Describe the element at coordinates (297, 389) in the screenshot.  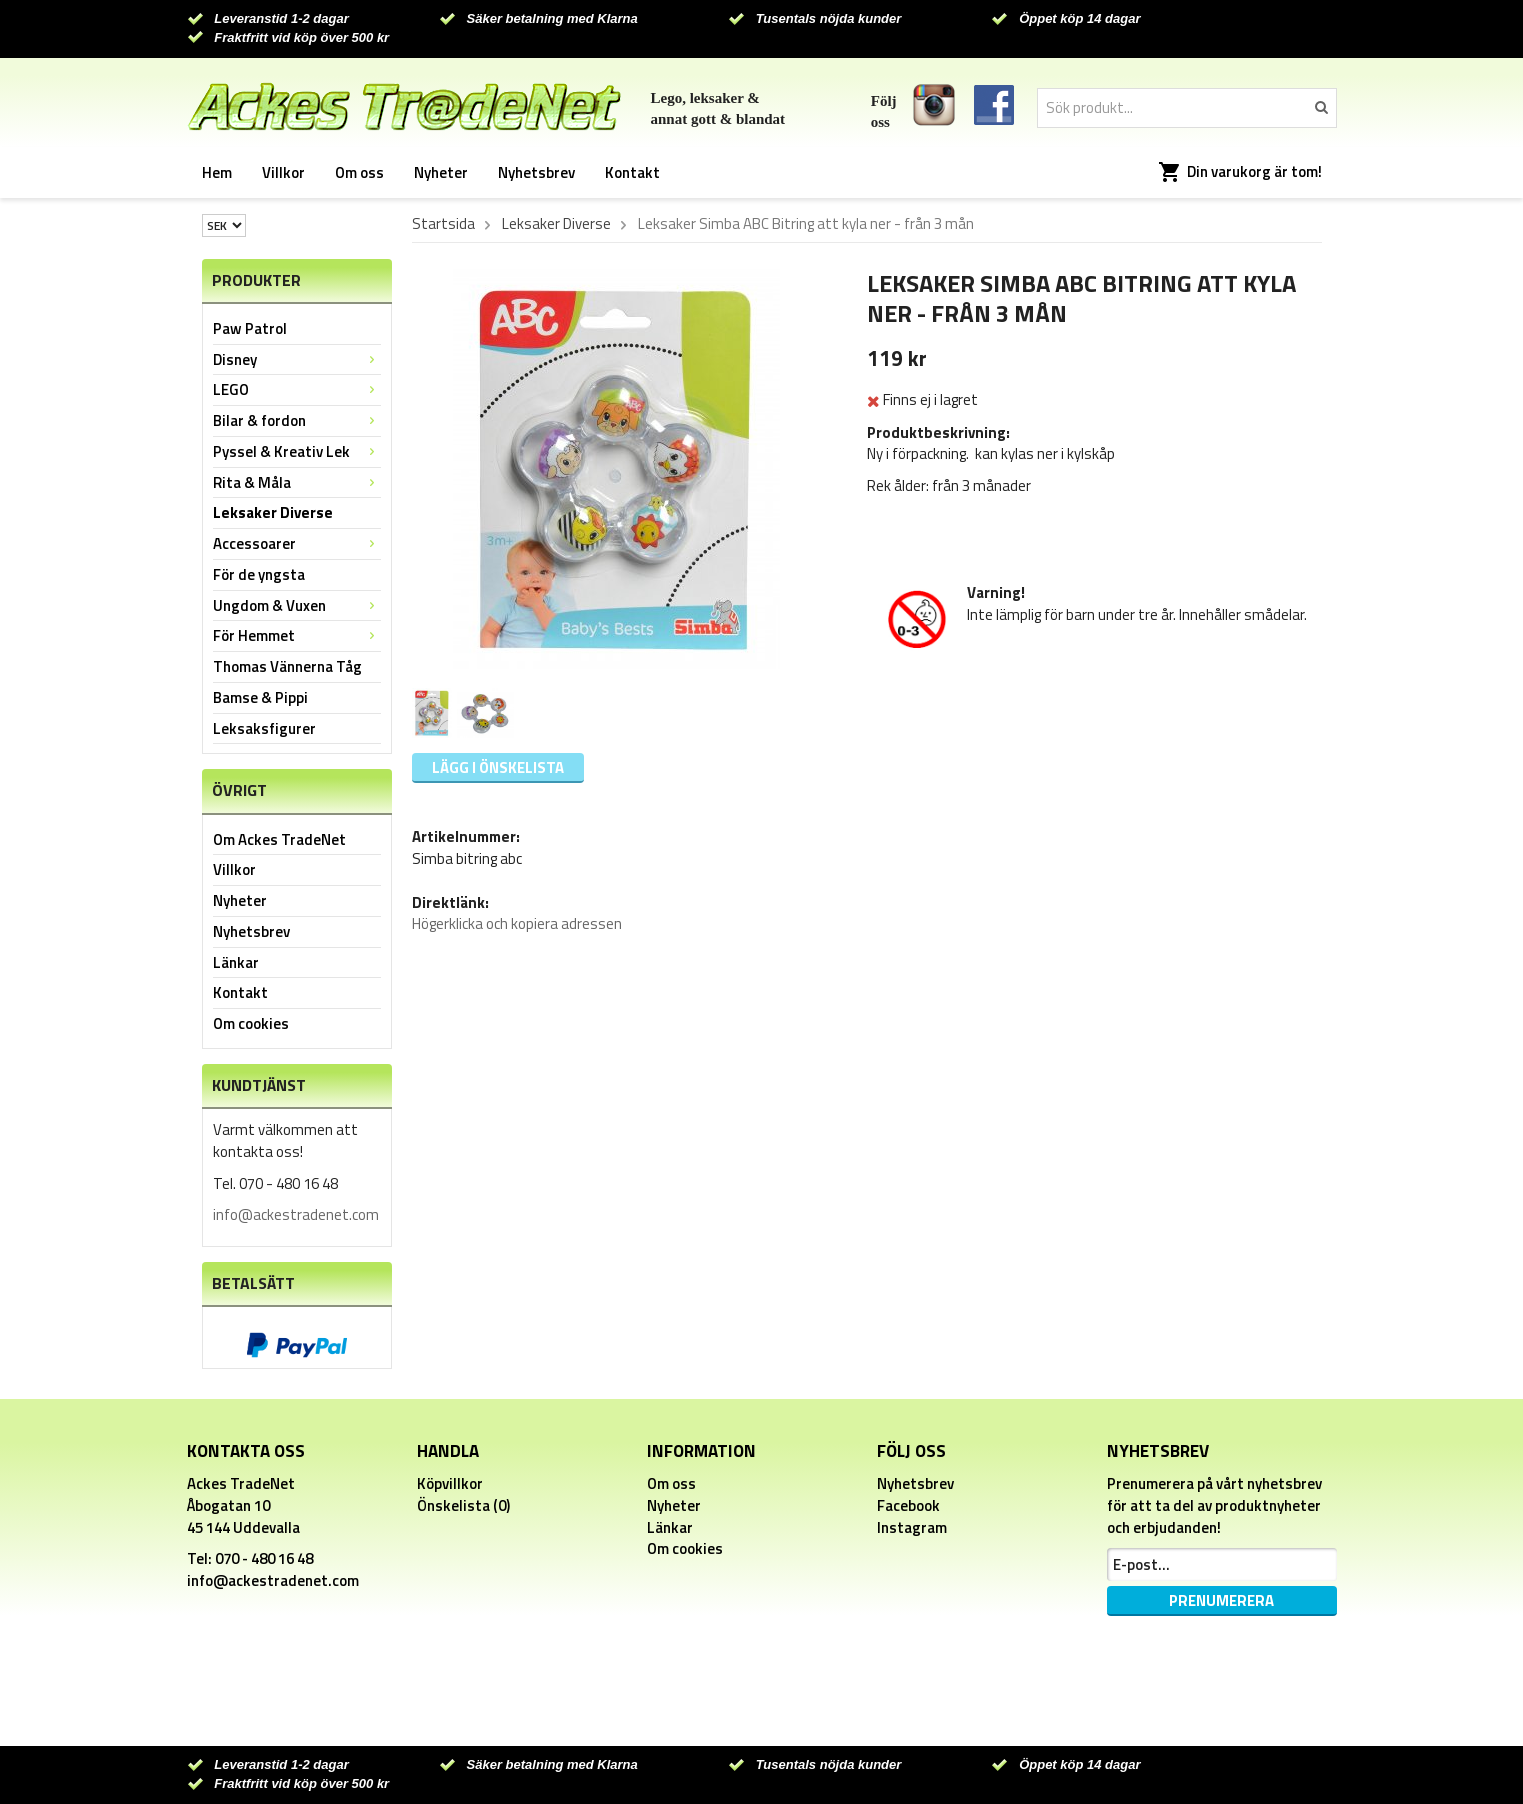
I see `LEGO` at that location.